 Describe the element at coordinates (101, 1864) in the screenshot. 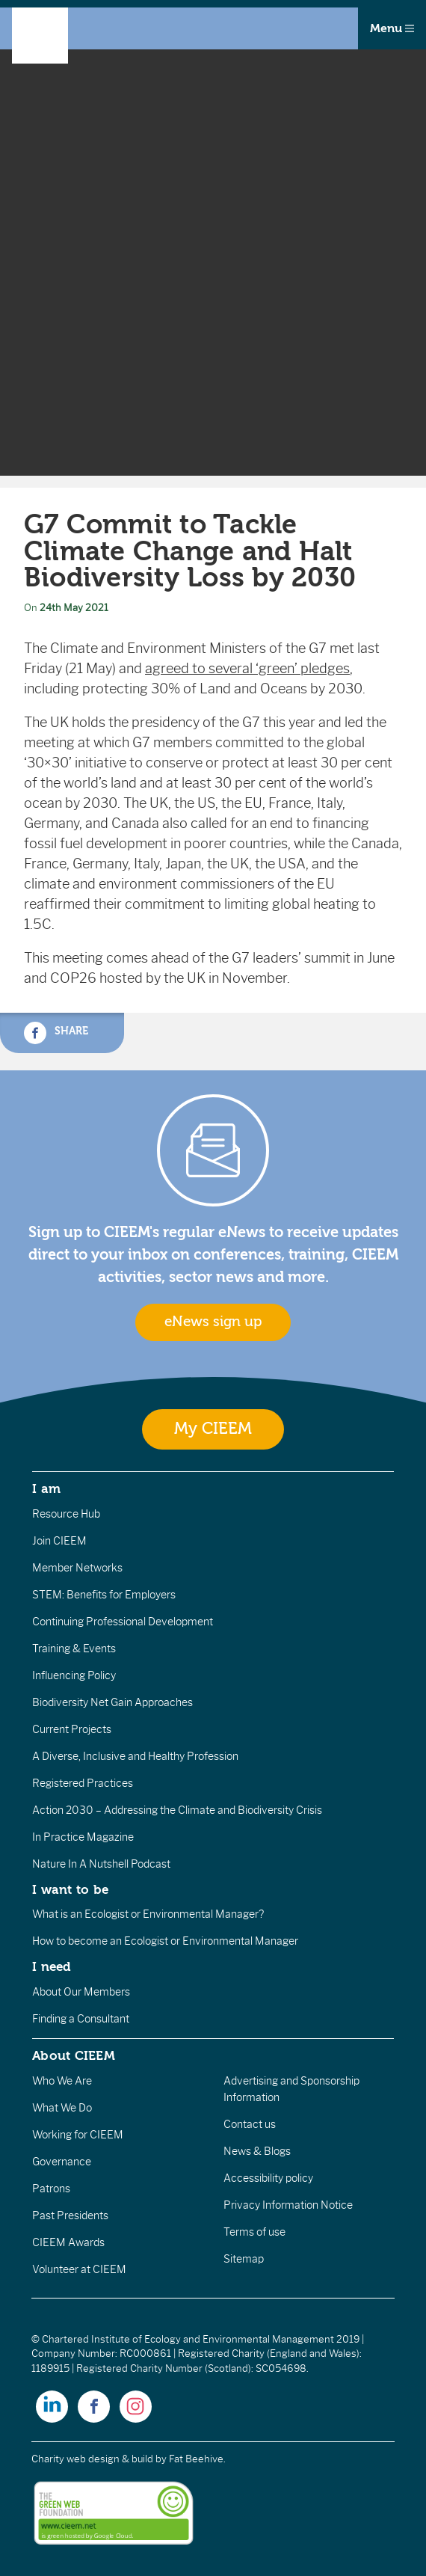

I see `Nature In A Nutshell Podcast` at that location.